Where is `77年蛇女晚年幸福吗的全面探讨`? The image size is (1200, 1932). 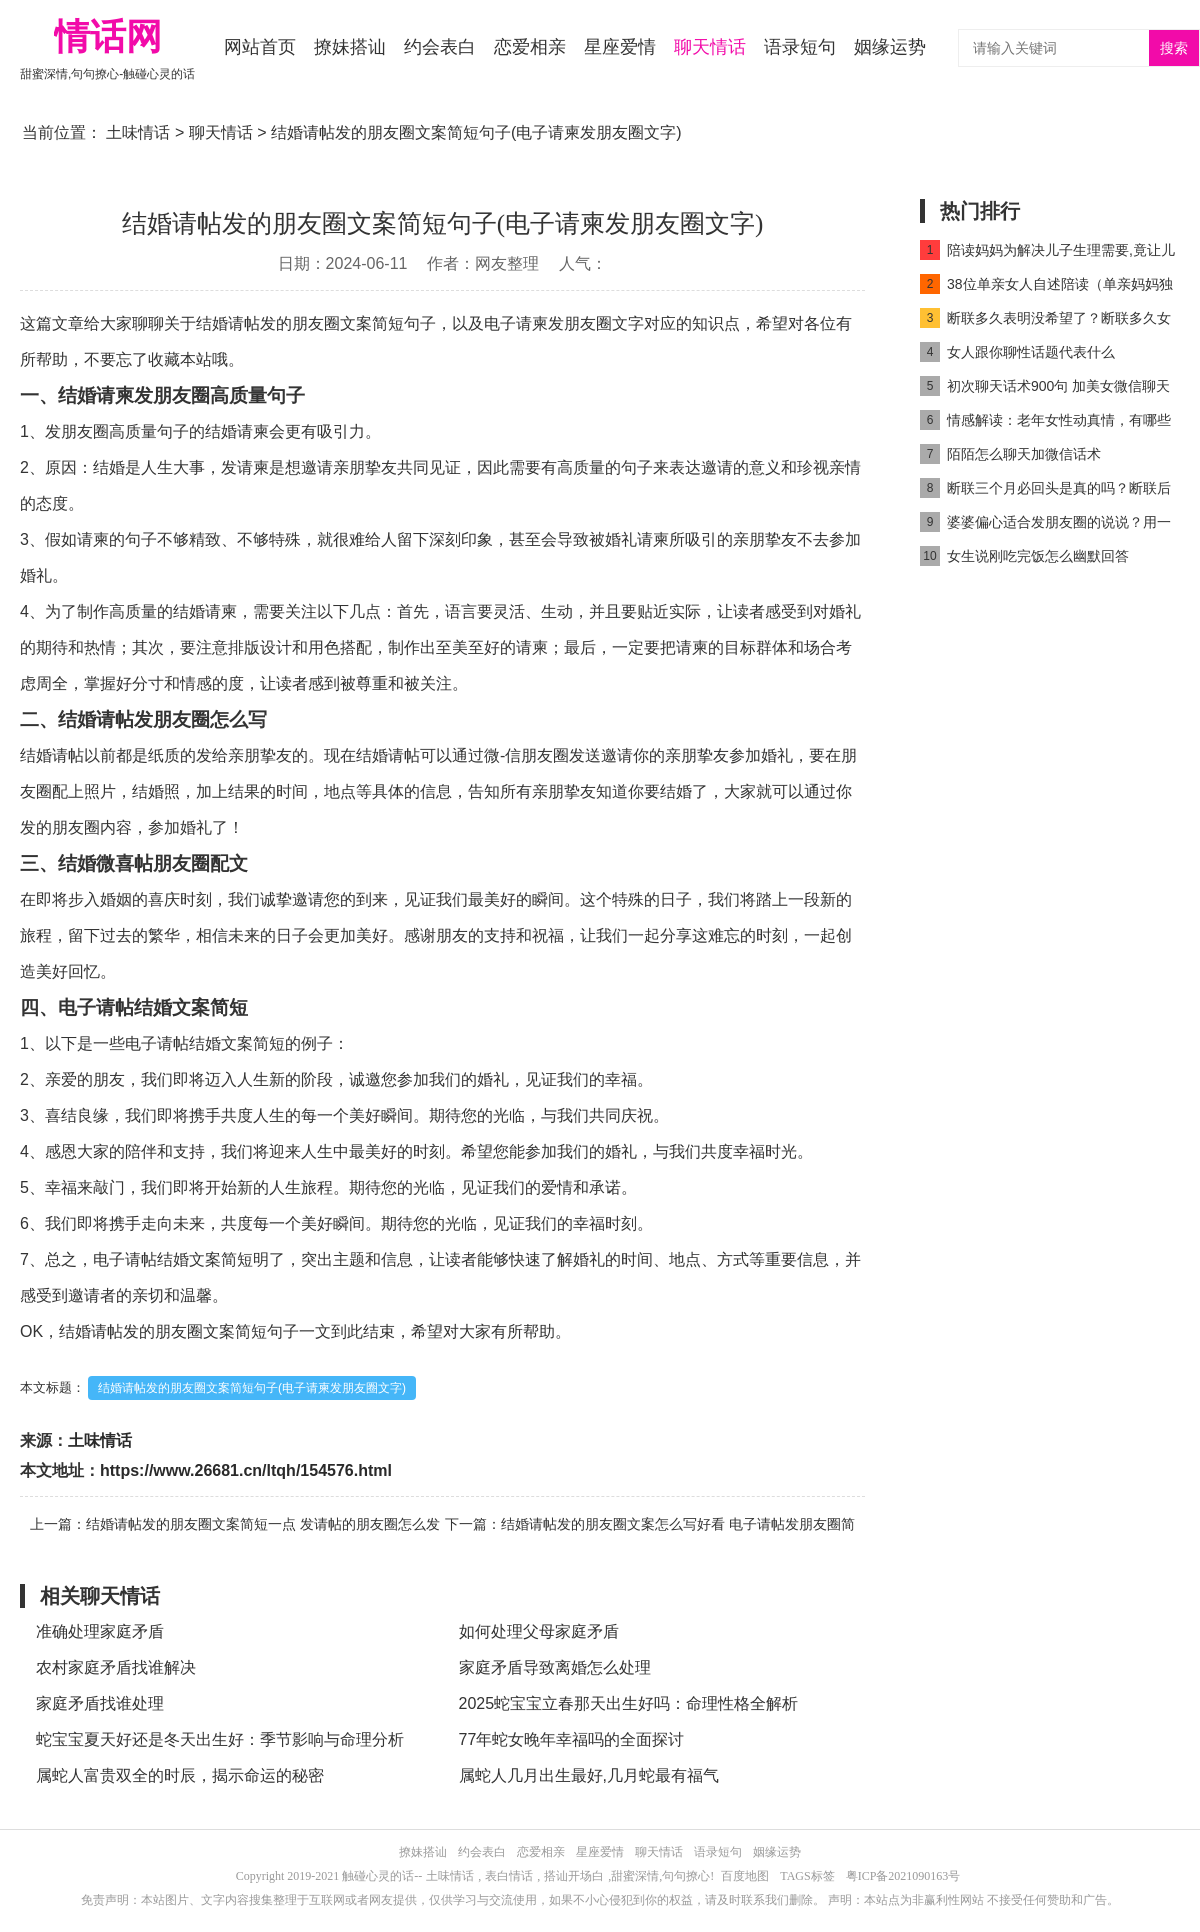
77年蛇女晚年幸福吗的全面探讨 is located at coordinates (572, 1739).